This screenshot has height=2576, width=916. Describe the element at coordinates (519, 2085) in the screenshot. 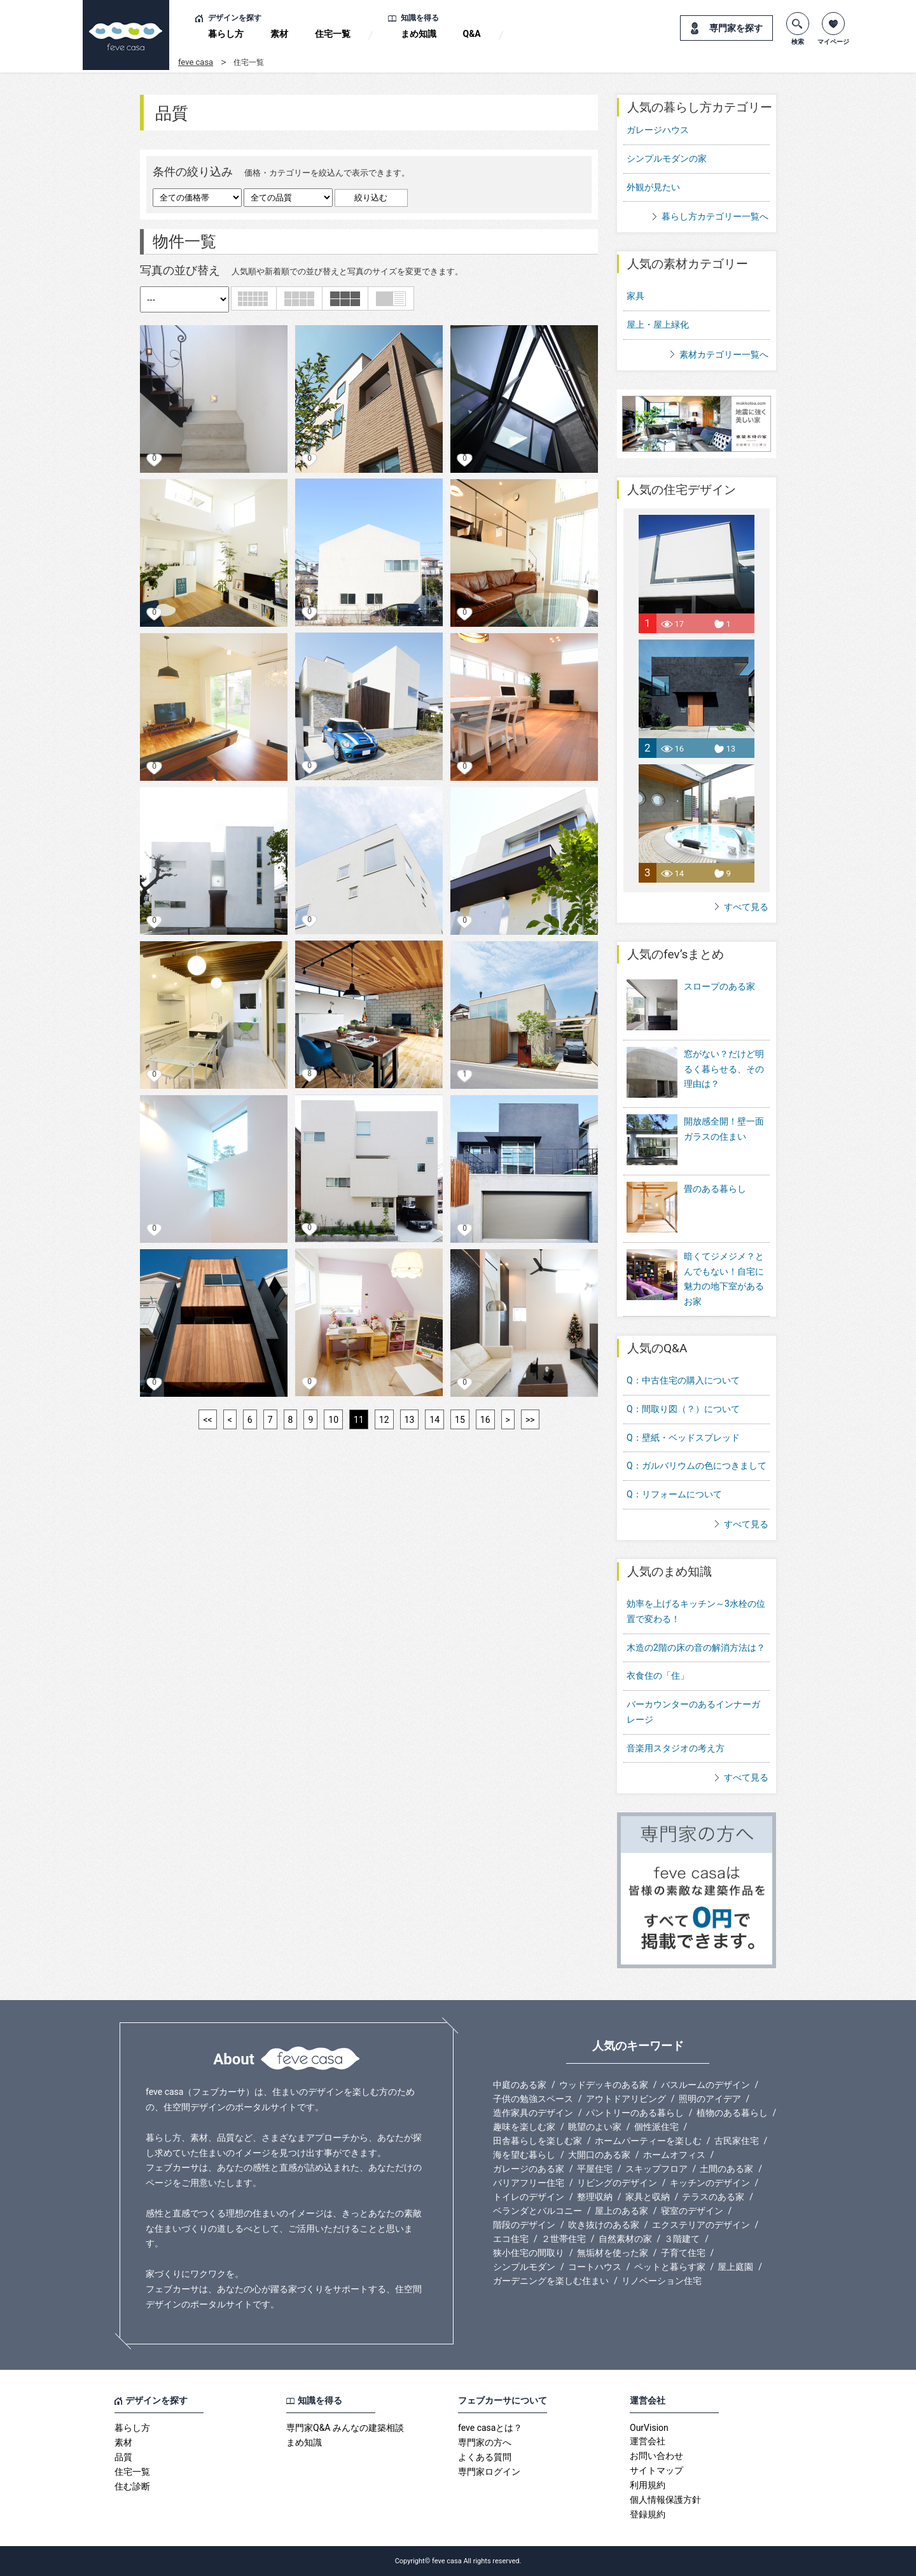

I see `中庭のある家` at that location.